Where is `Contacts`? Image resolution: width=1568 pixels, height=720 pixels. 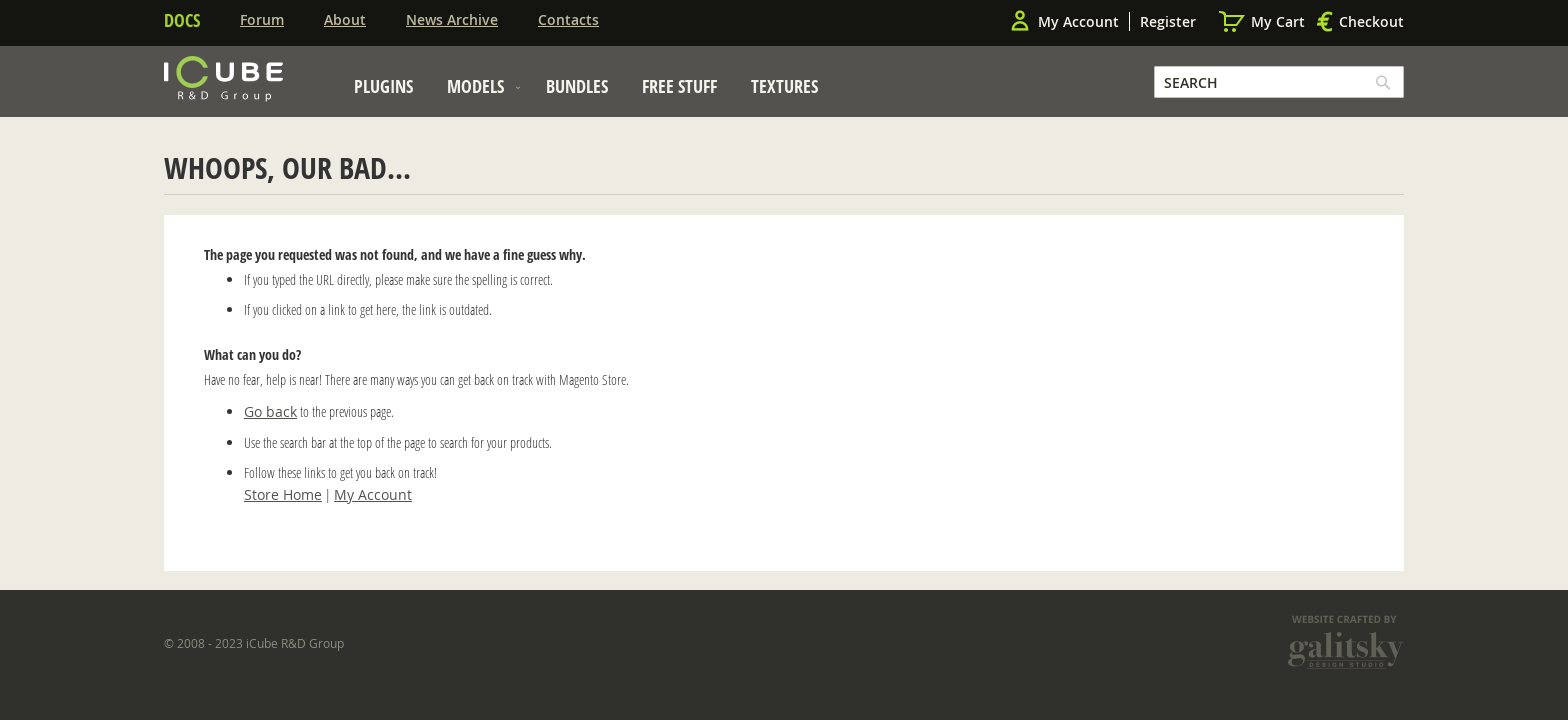
Contacts is located at coordinates (568, 19).